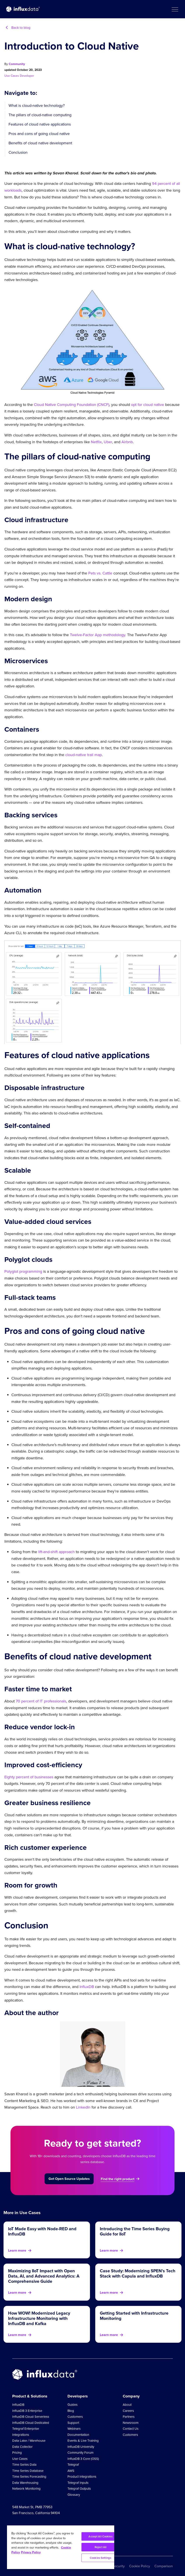  What do you see at coordinates (147, 404) in the screenshot?
I see `opt for cloud native` at bounding box center [147, 404].